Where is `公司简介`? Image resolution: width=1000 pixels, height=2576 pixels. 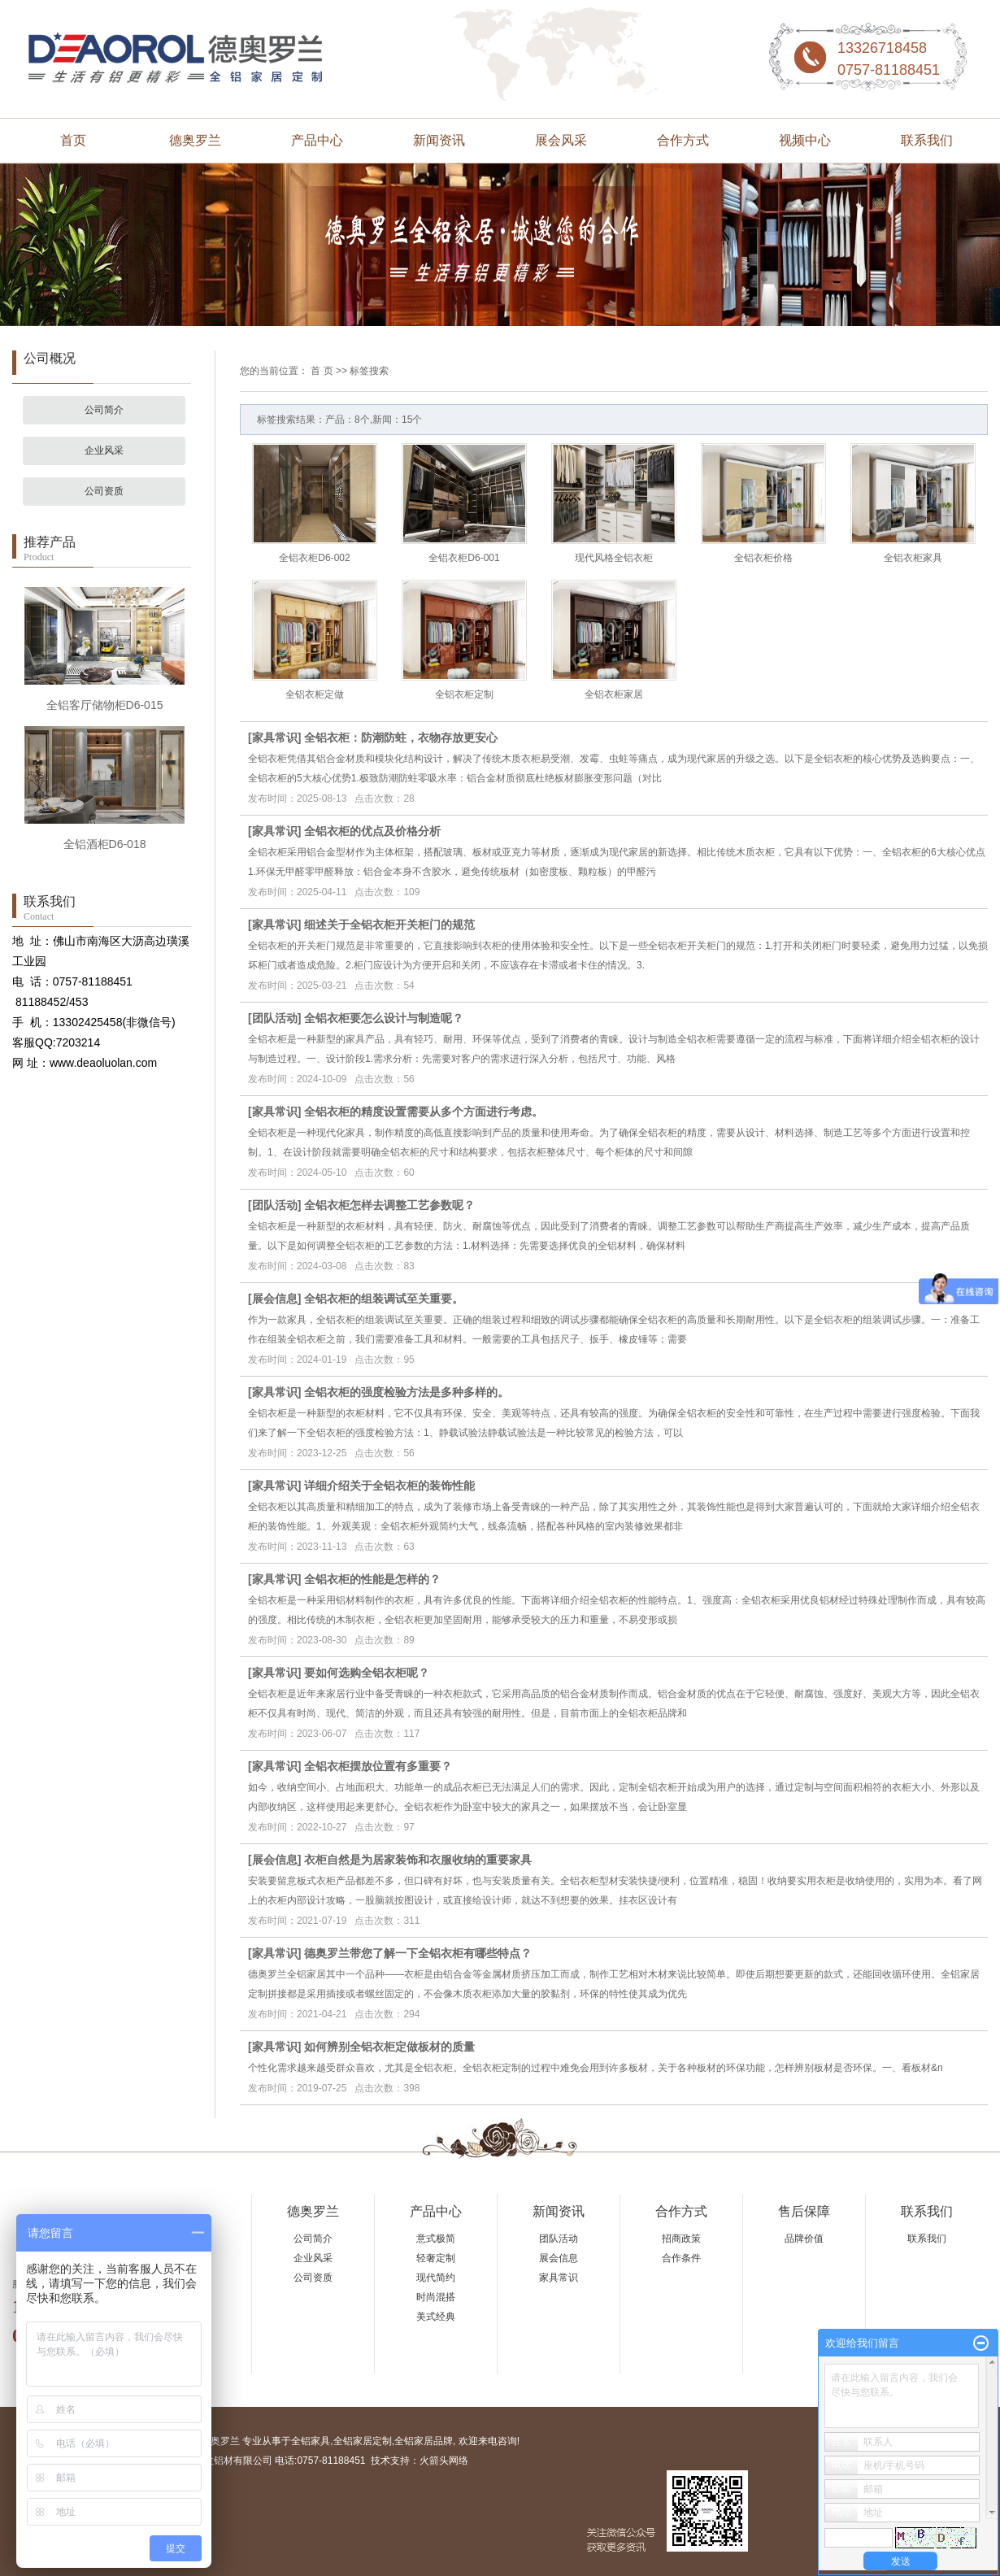
公司简介 is located at coordinates (104, 410).